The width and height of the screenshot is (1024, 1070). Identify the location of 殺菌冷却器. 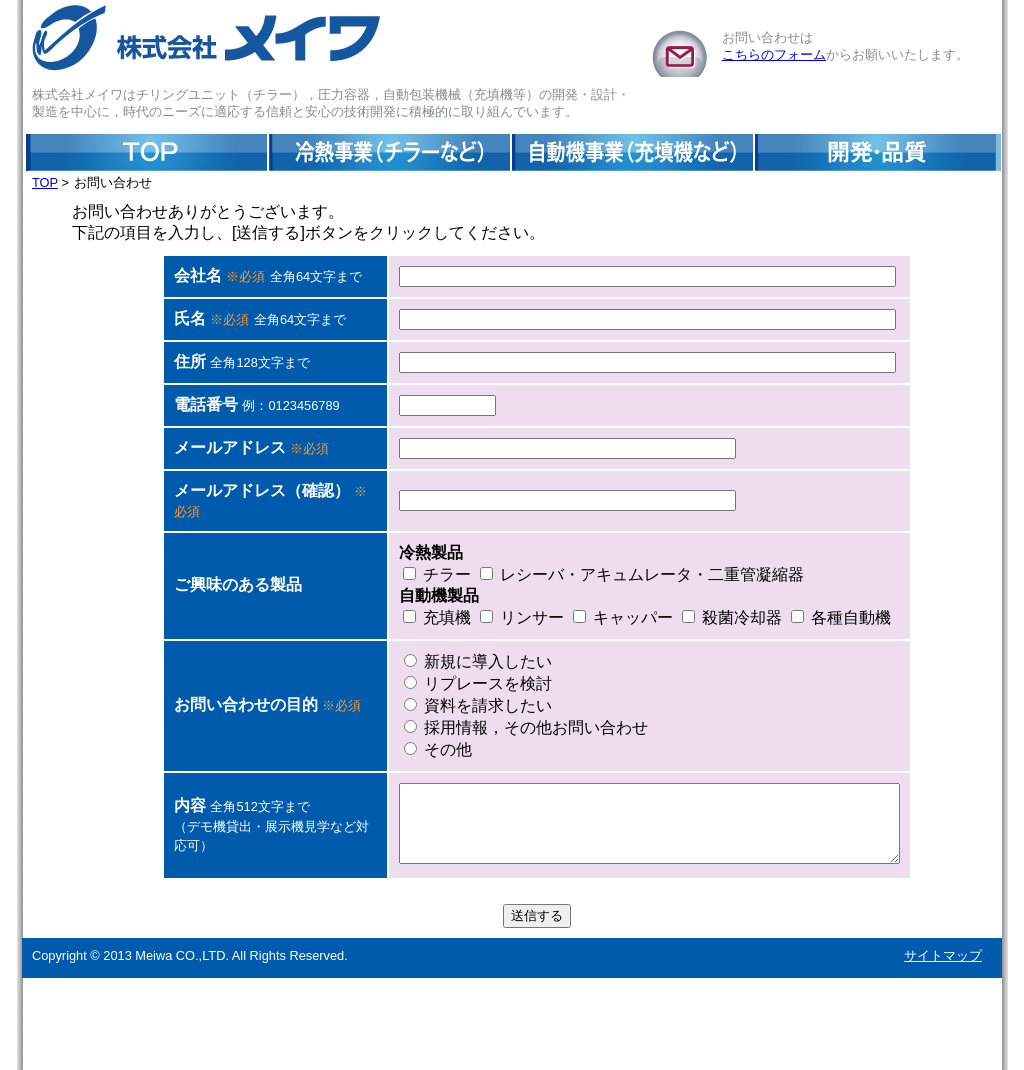
(682, 694).